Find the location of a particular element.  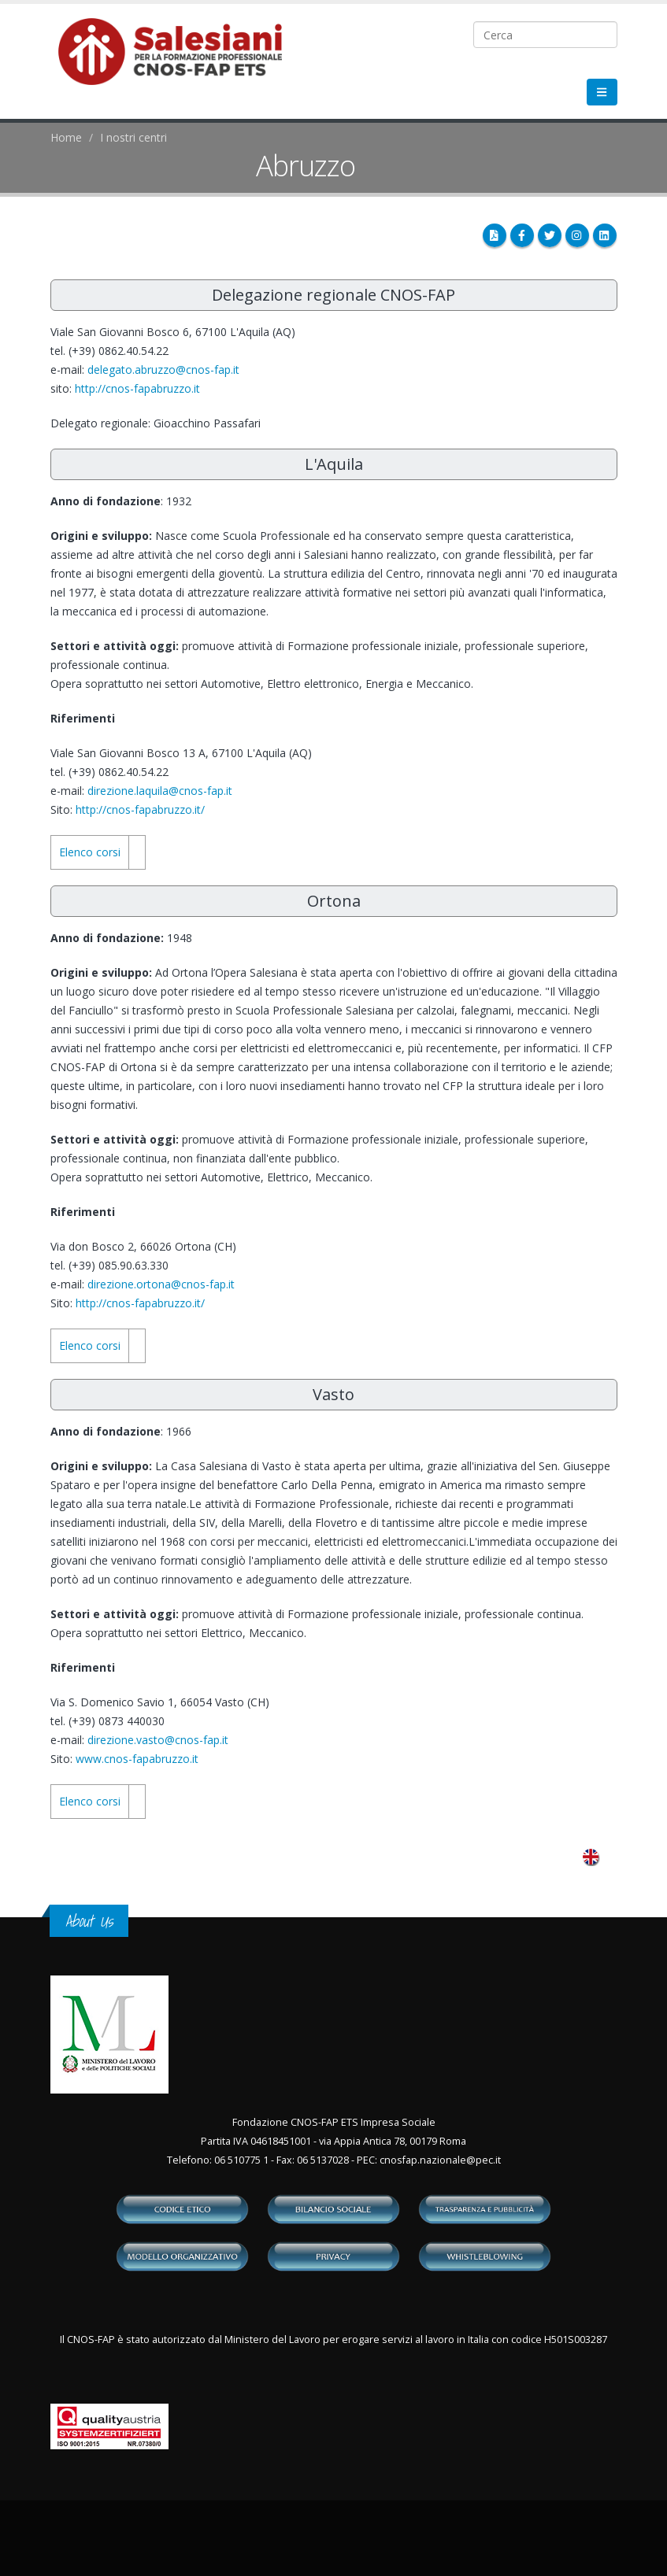

Elenco corsi is located at coordinates (89, 851).